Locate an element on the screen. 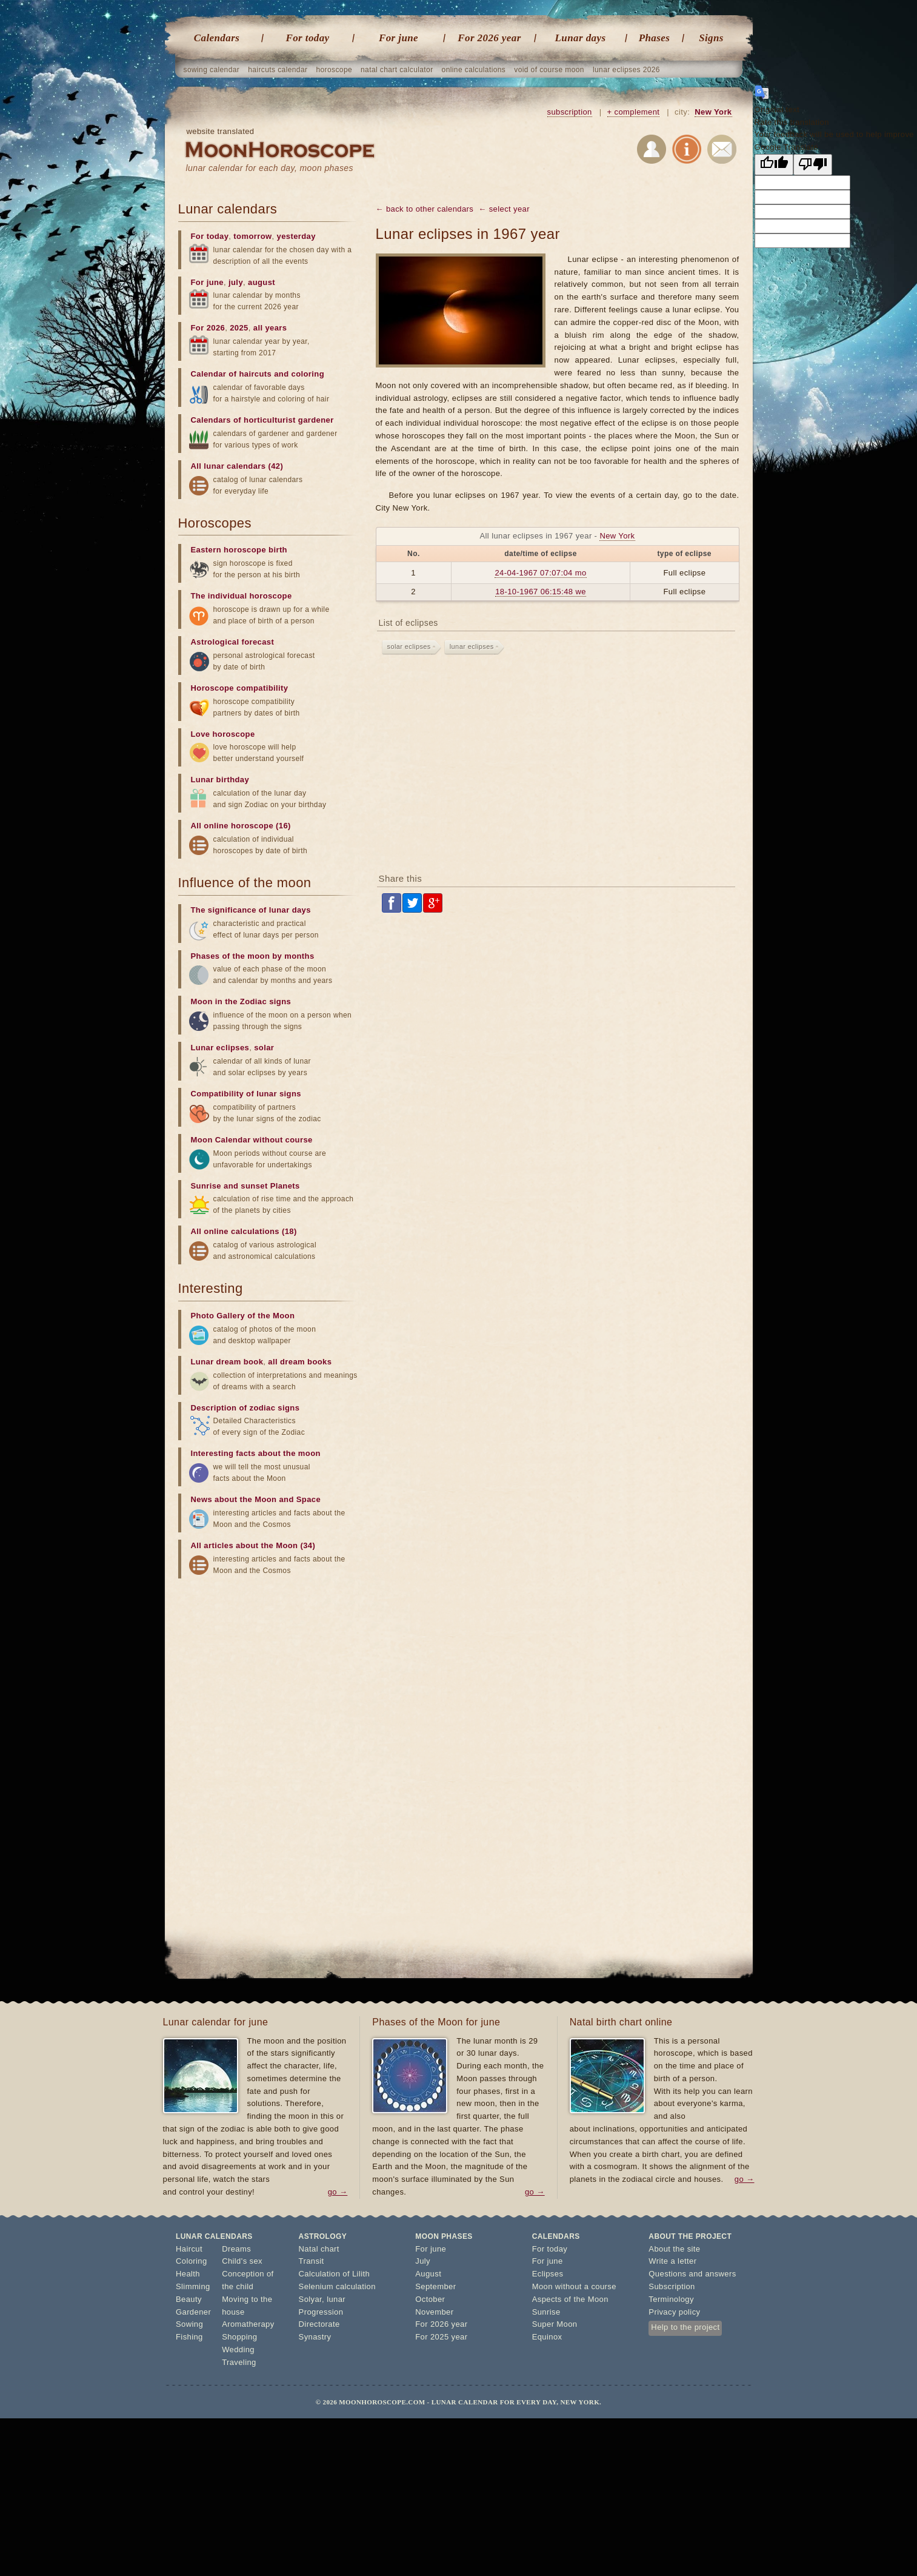 This screenshot has height=2576, width=917. Calendars of horticulturist gardener is located at coordinates (262, 419).